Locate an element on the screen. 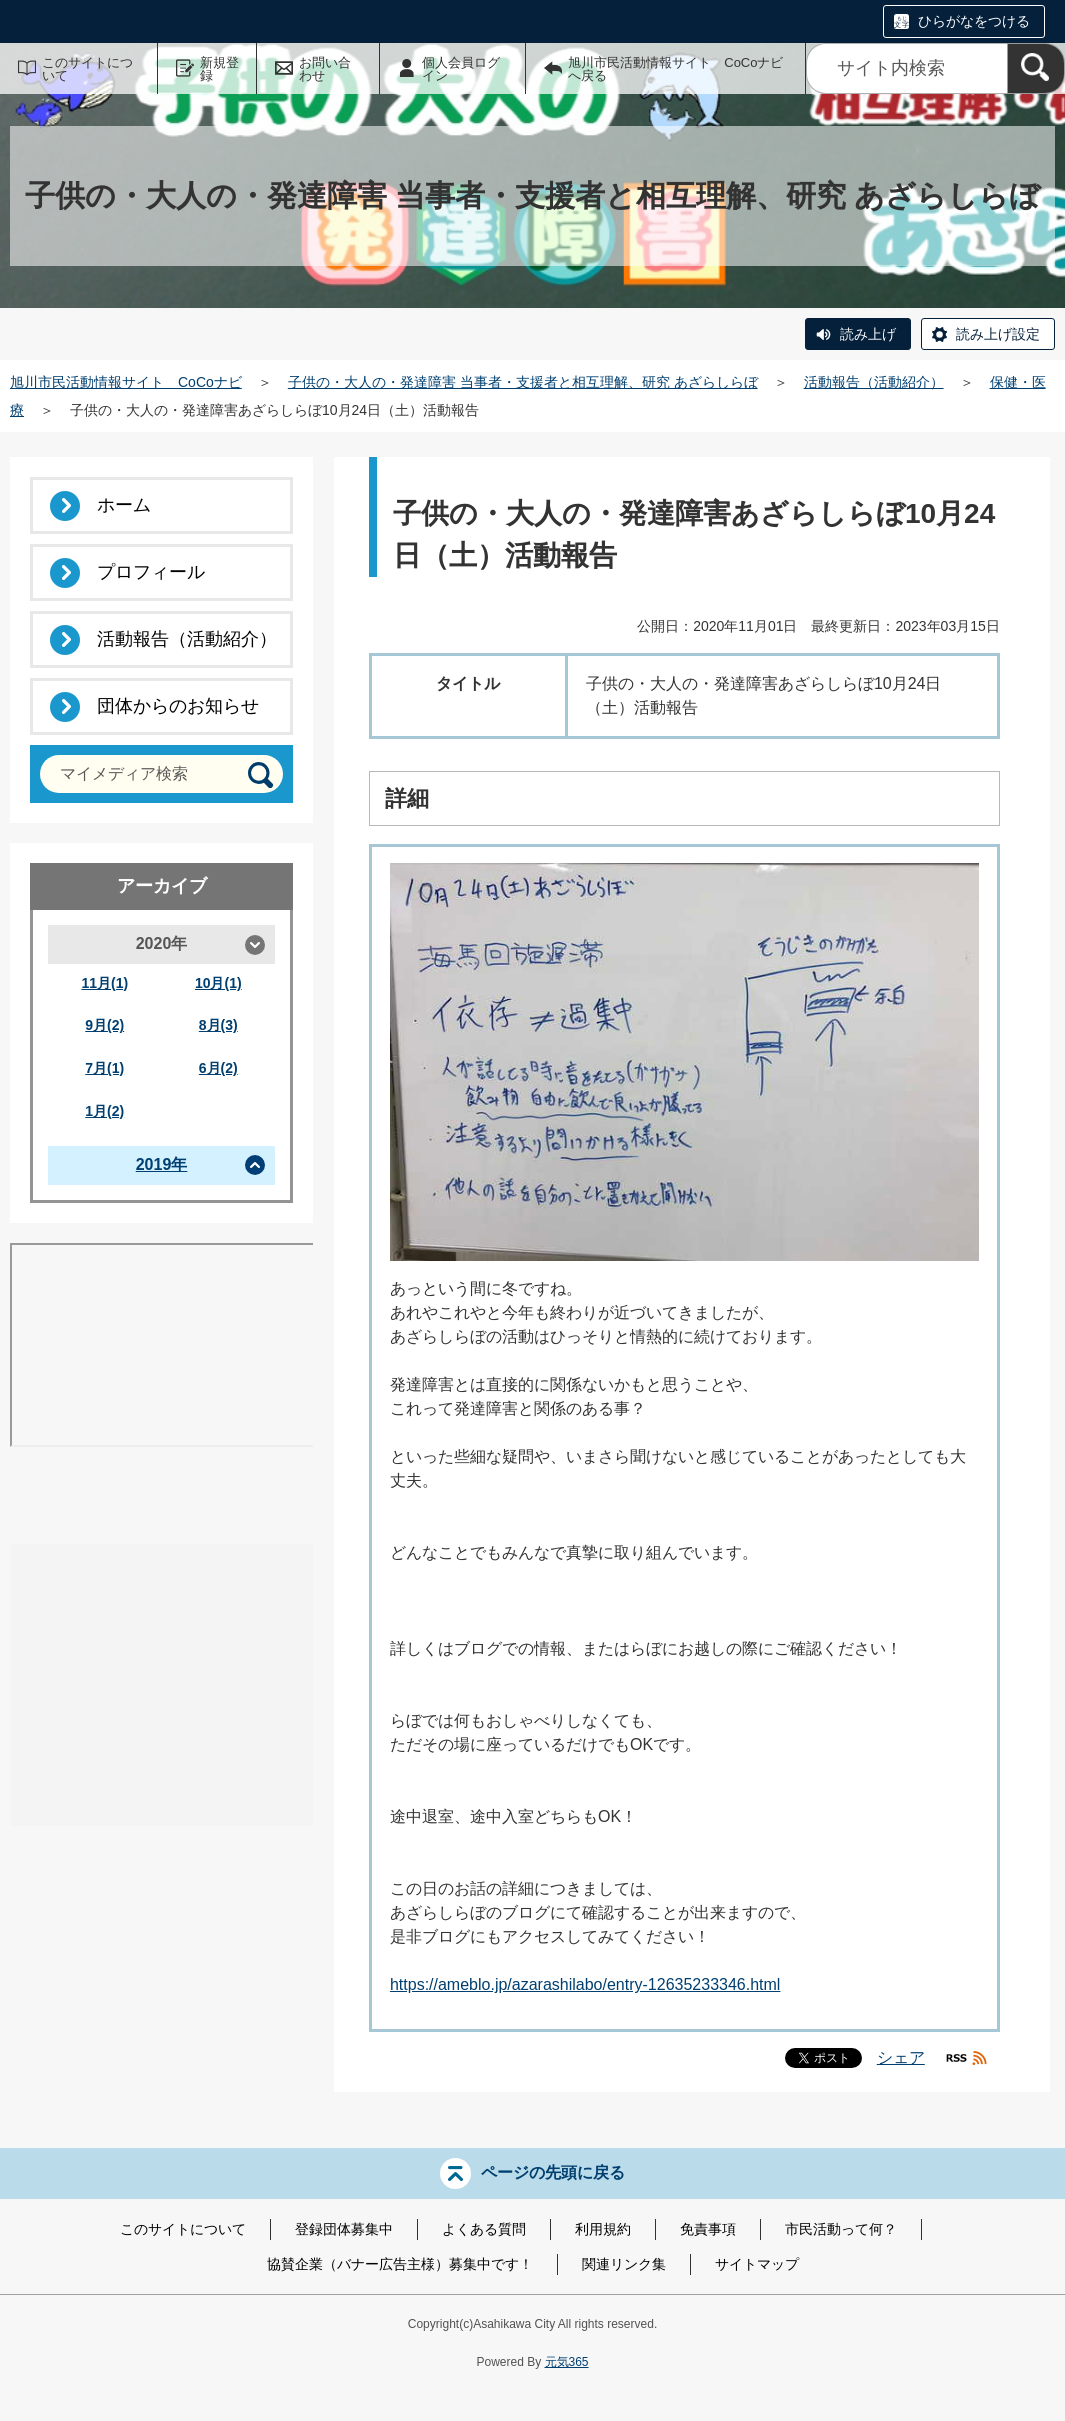  8月(3) is located at coordinates (218, 1025).